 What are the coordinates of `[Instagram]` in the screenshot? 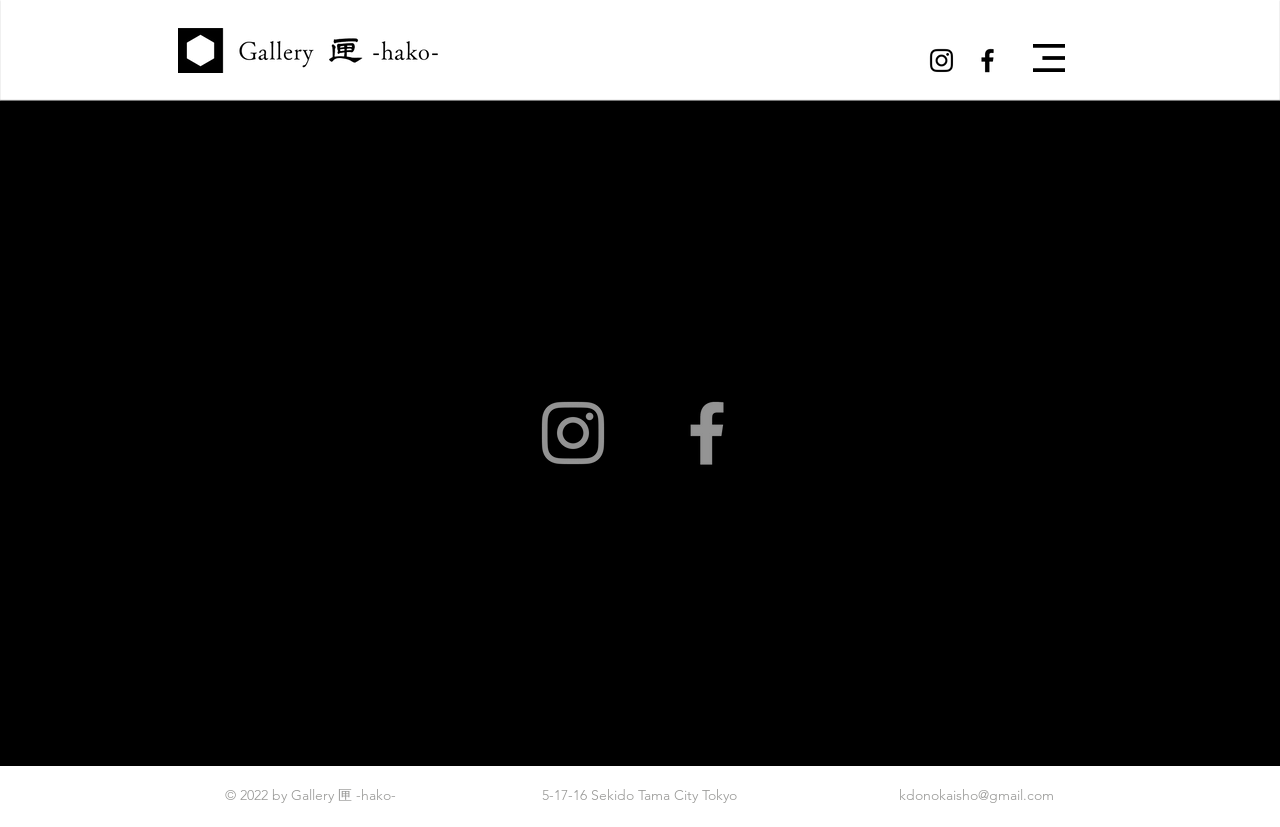 It's located at (573, 433).